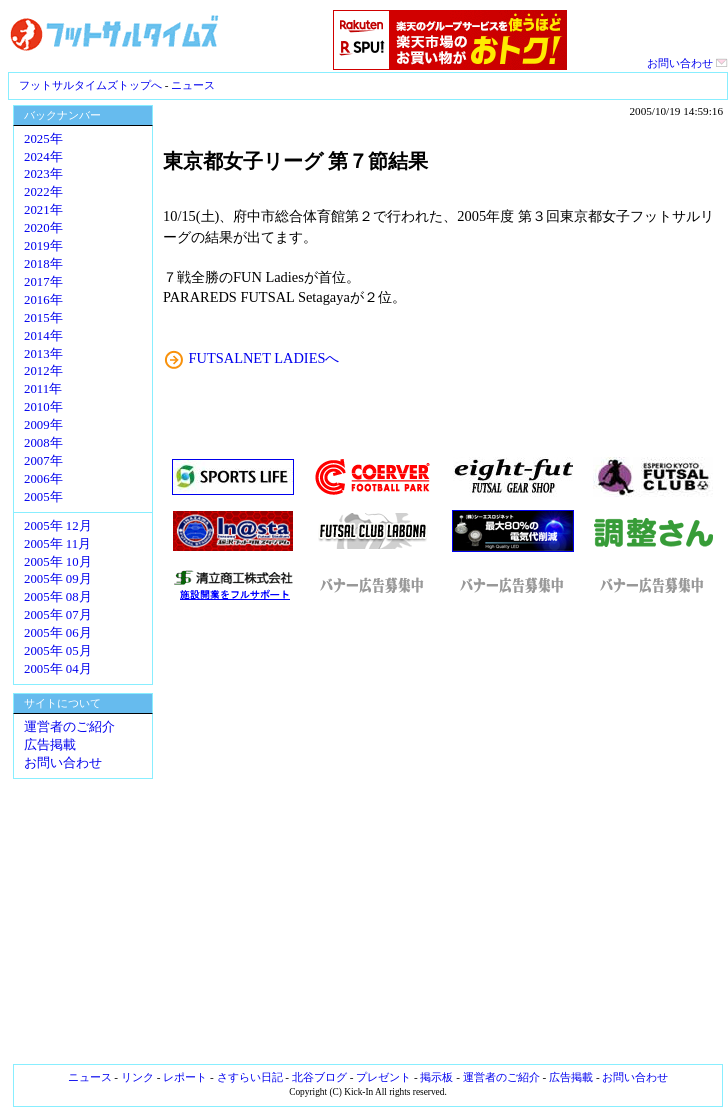 This screenshot has height=1120, width=728. Describe the element at coordinates (43, 246) in the screenshot. I see `2019年` at that location.